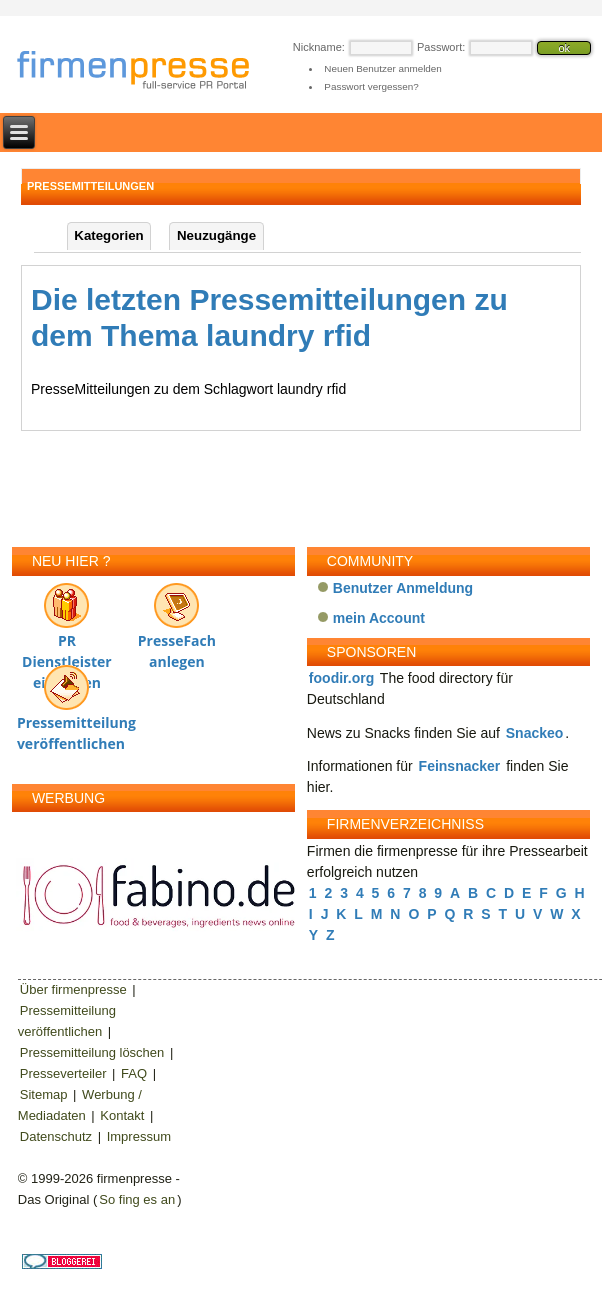  I want to click on Passwort:, so click(441, 47).